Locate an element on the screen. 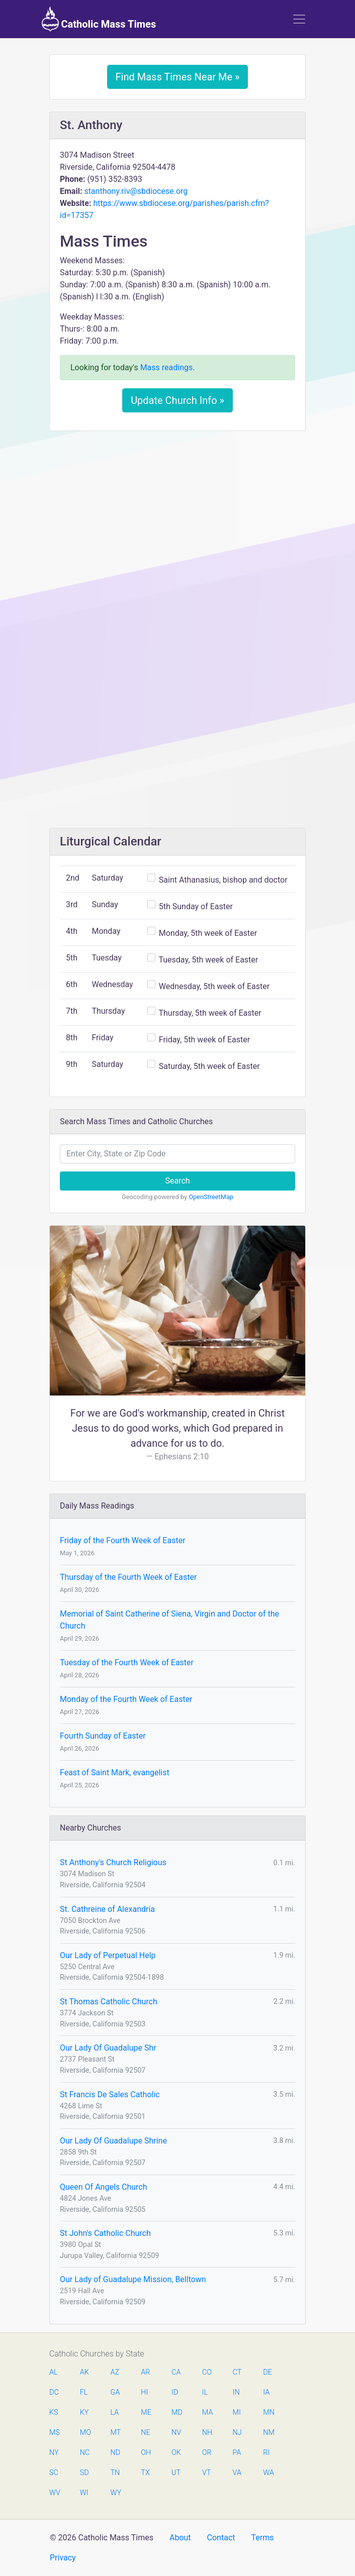  Friday of the Fourth Week of Easter is located at coordinates (123, 1540).